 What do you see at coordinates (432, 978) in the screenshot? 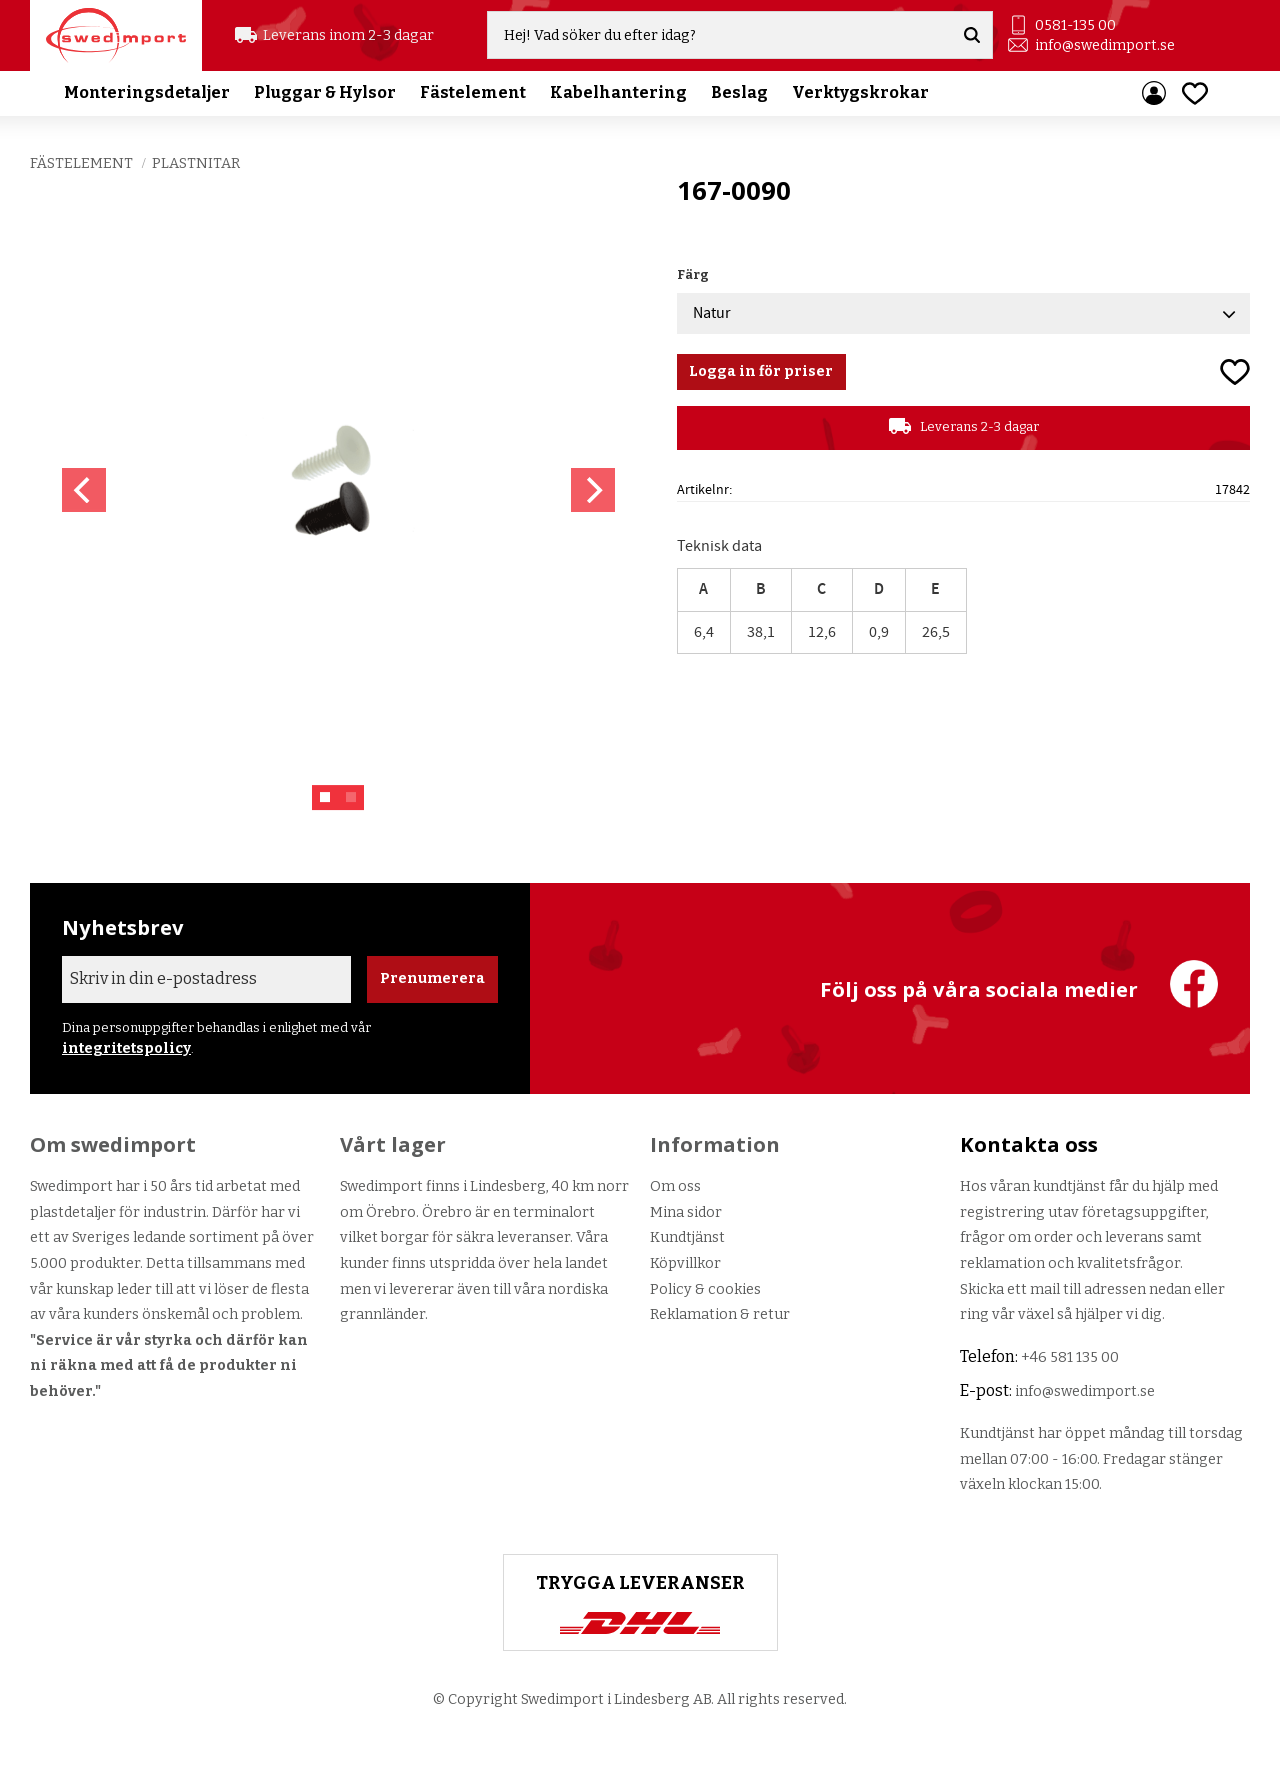
I see `Prenumerera` at bounding box center [432, 978].